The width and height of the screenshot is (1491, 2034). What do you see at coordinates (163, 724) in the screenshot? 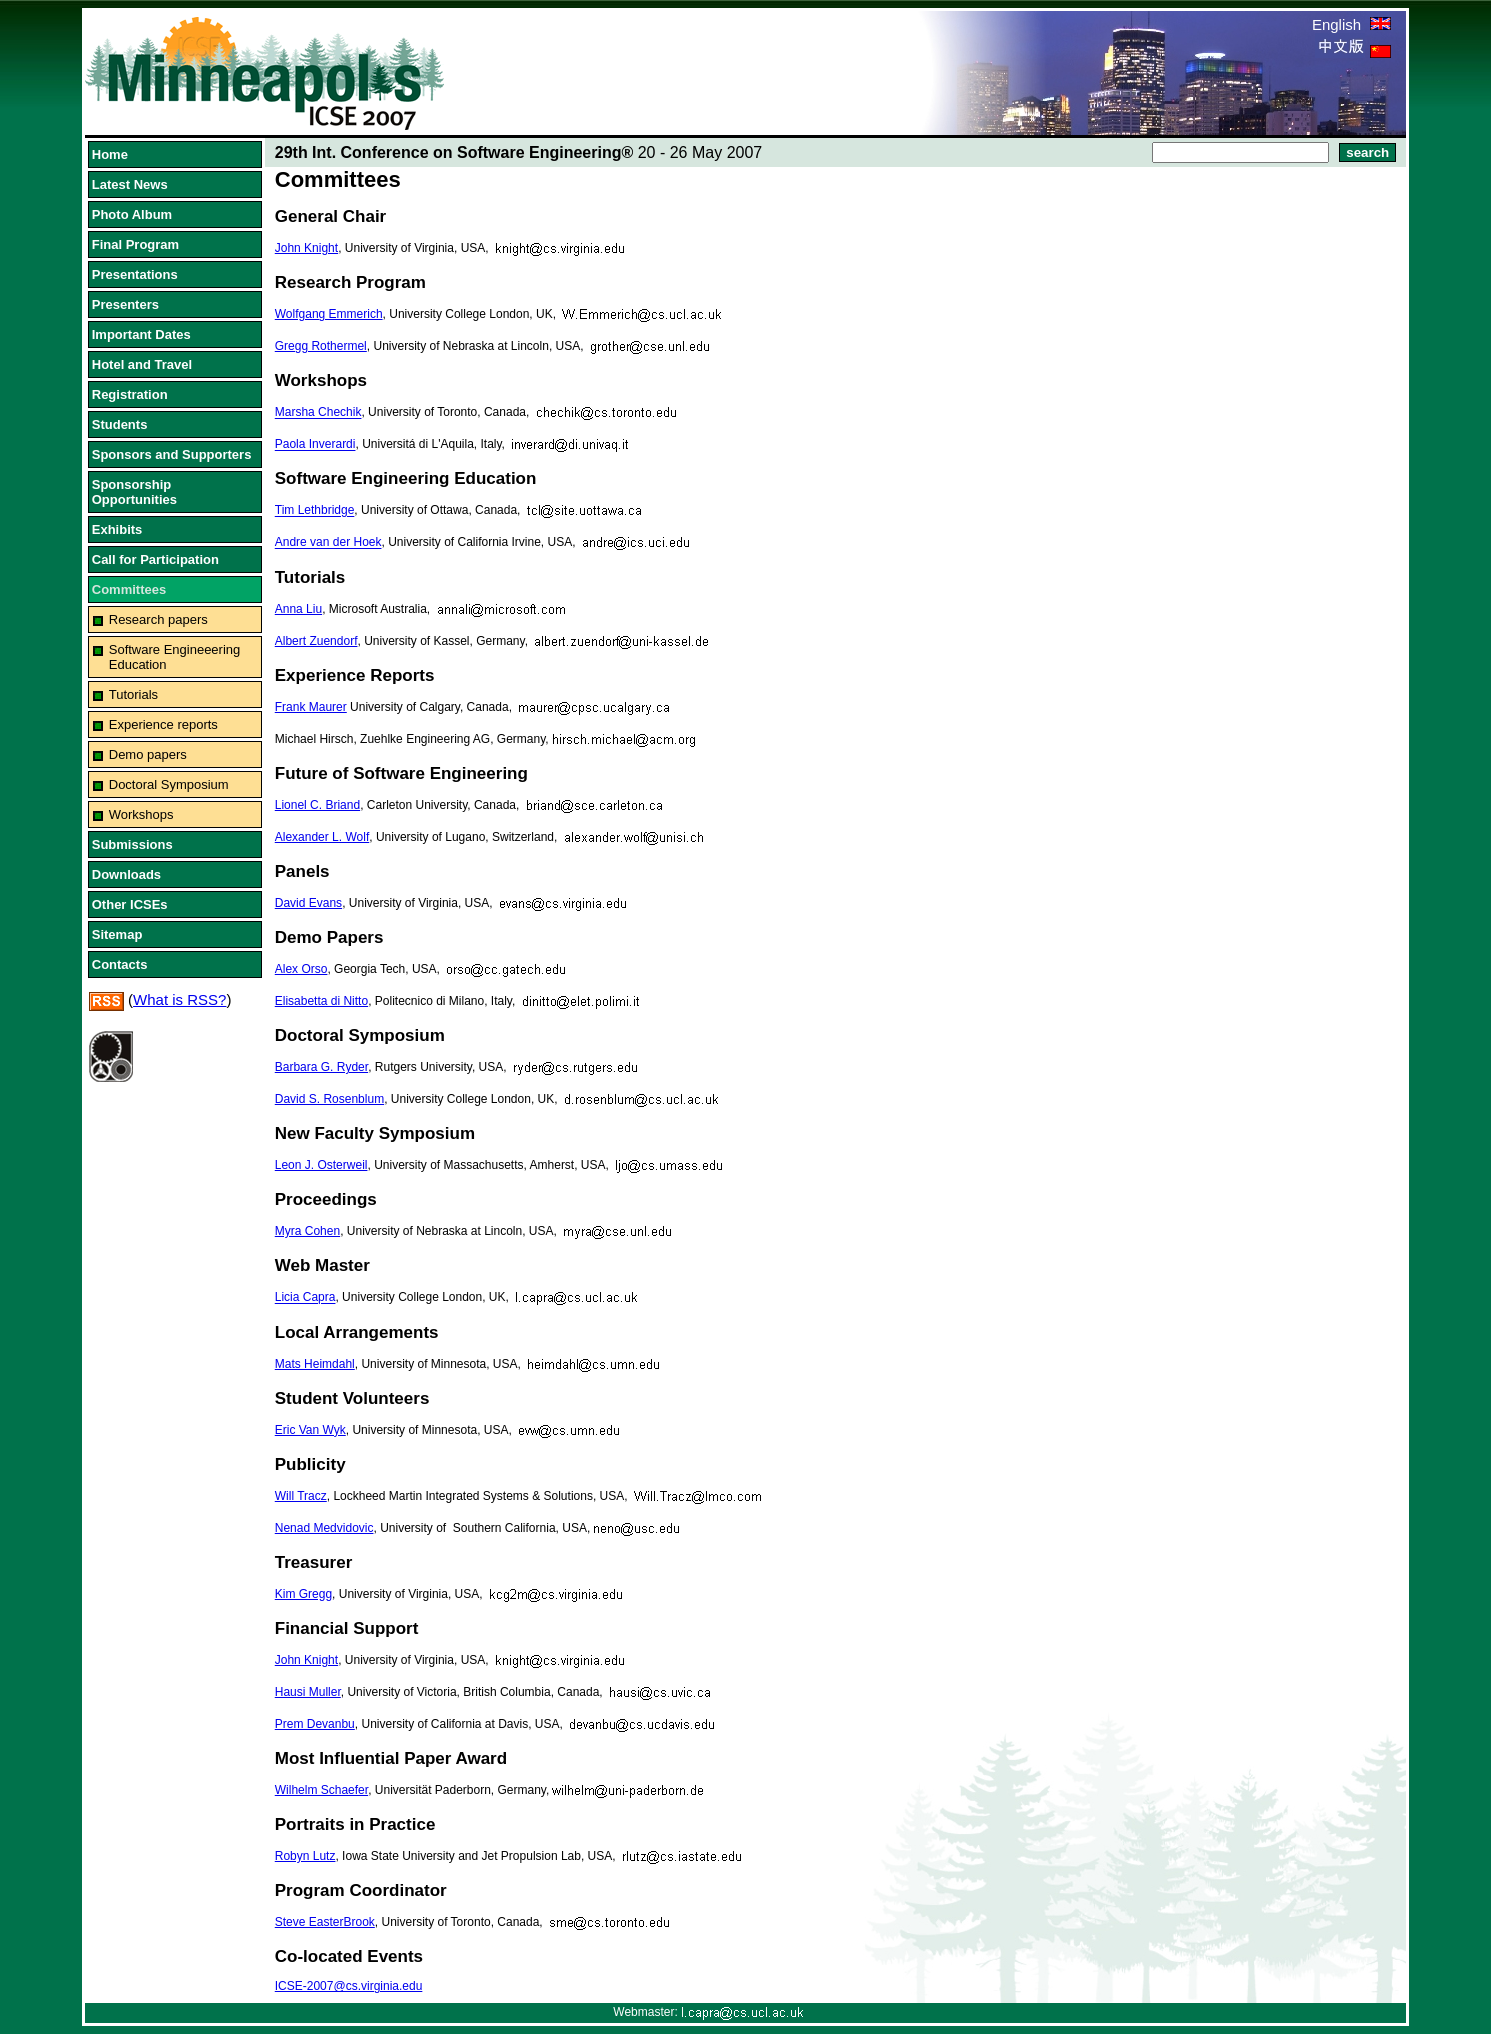
I see `Experience reports` at bounding box center [163, 724].